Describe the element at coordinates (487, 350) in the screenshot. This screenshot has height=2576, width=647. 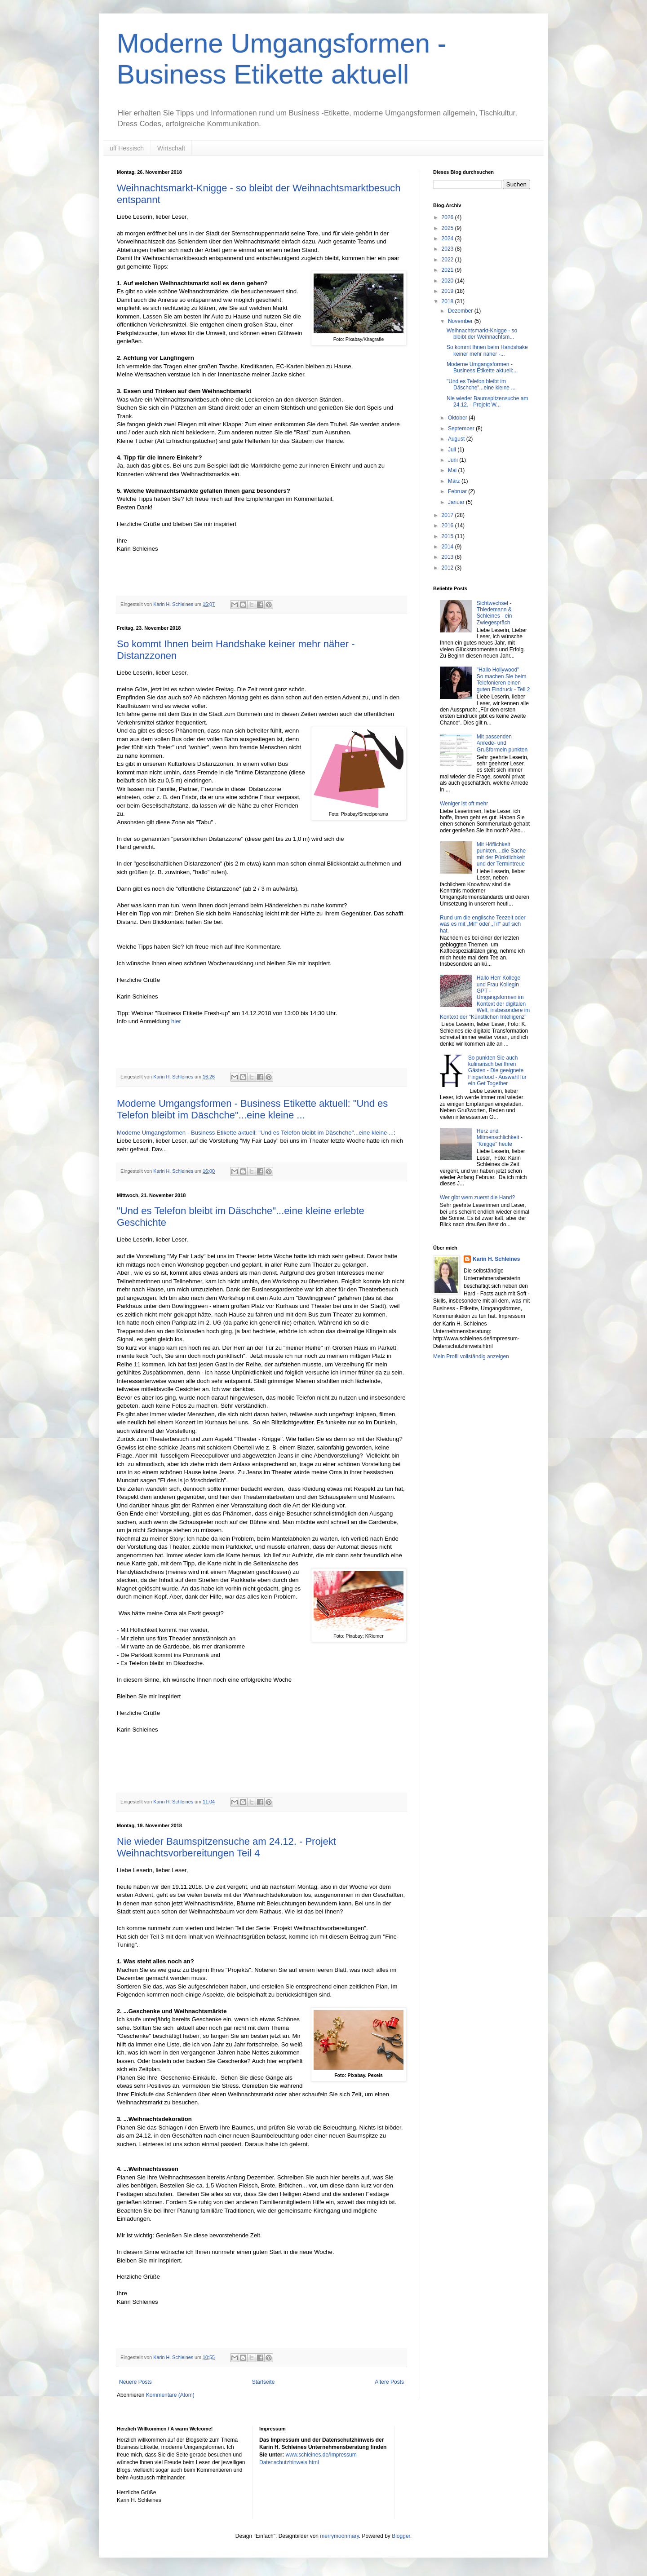
I see `So kommt Ihnen beim Handshake keiner mehr näher -...` at that location.